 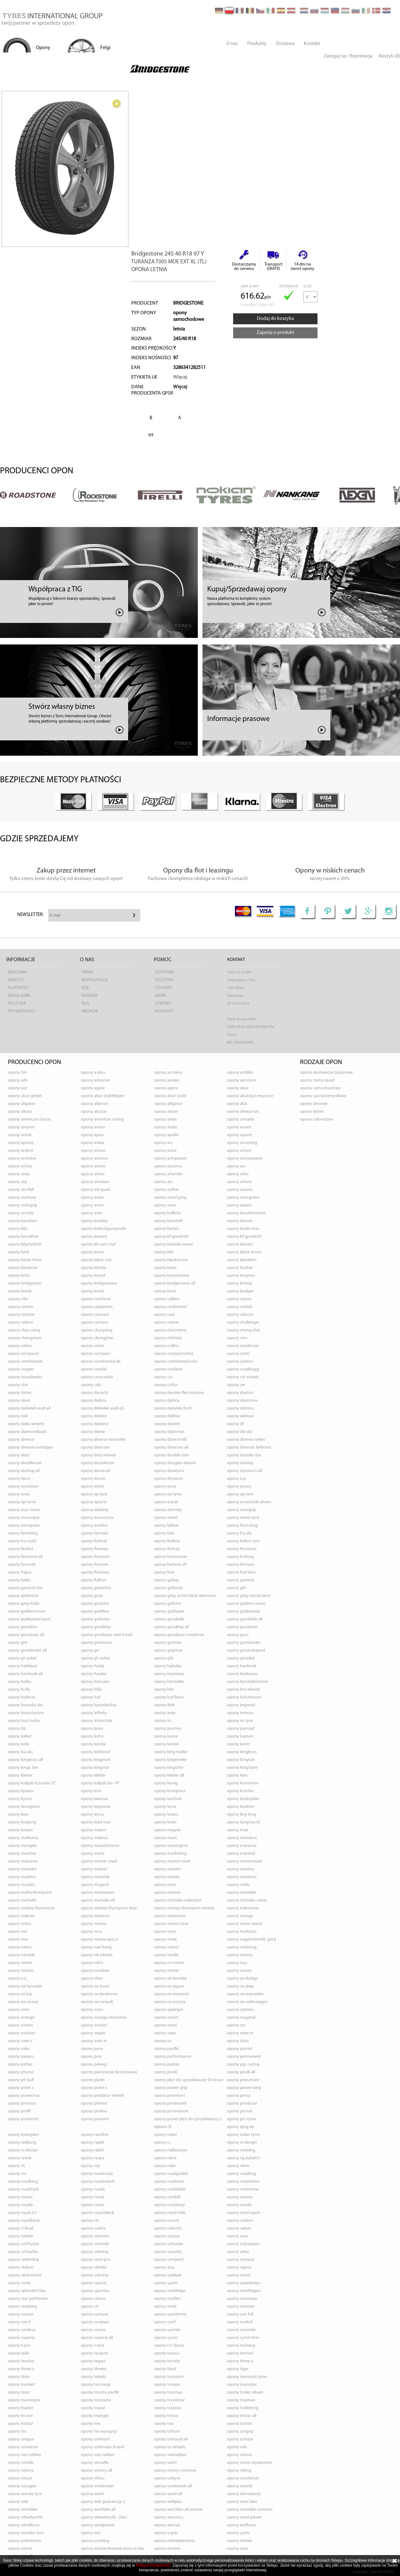 What do you see at coordinates (18, 988) in the screenshot?
I see `Płatności` at bounding box center [18, 988].